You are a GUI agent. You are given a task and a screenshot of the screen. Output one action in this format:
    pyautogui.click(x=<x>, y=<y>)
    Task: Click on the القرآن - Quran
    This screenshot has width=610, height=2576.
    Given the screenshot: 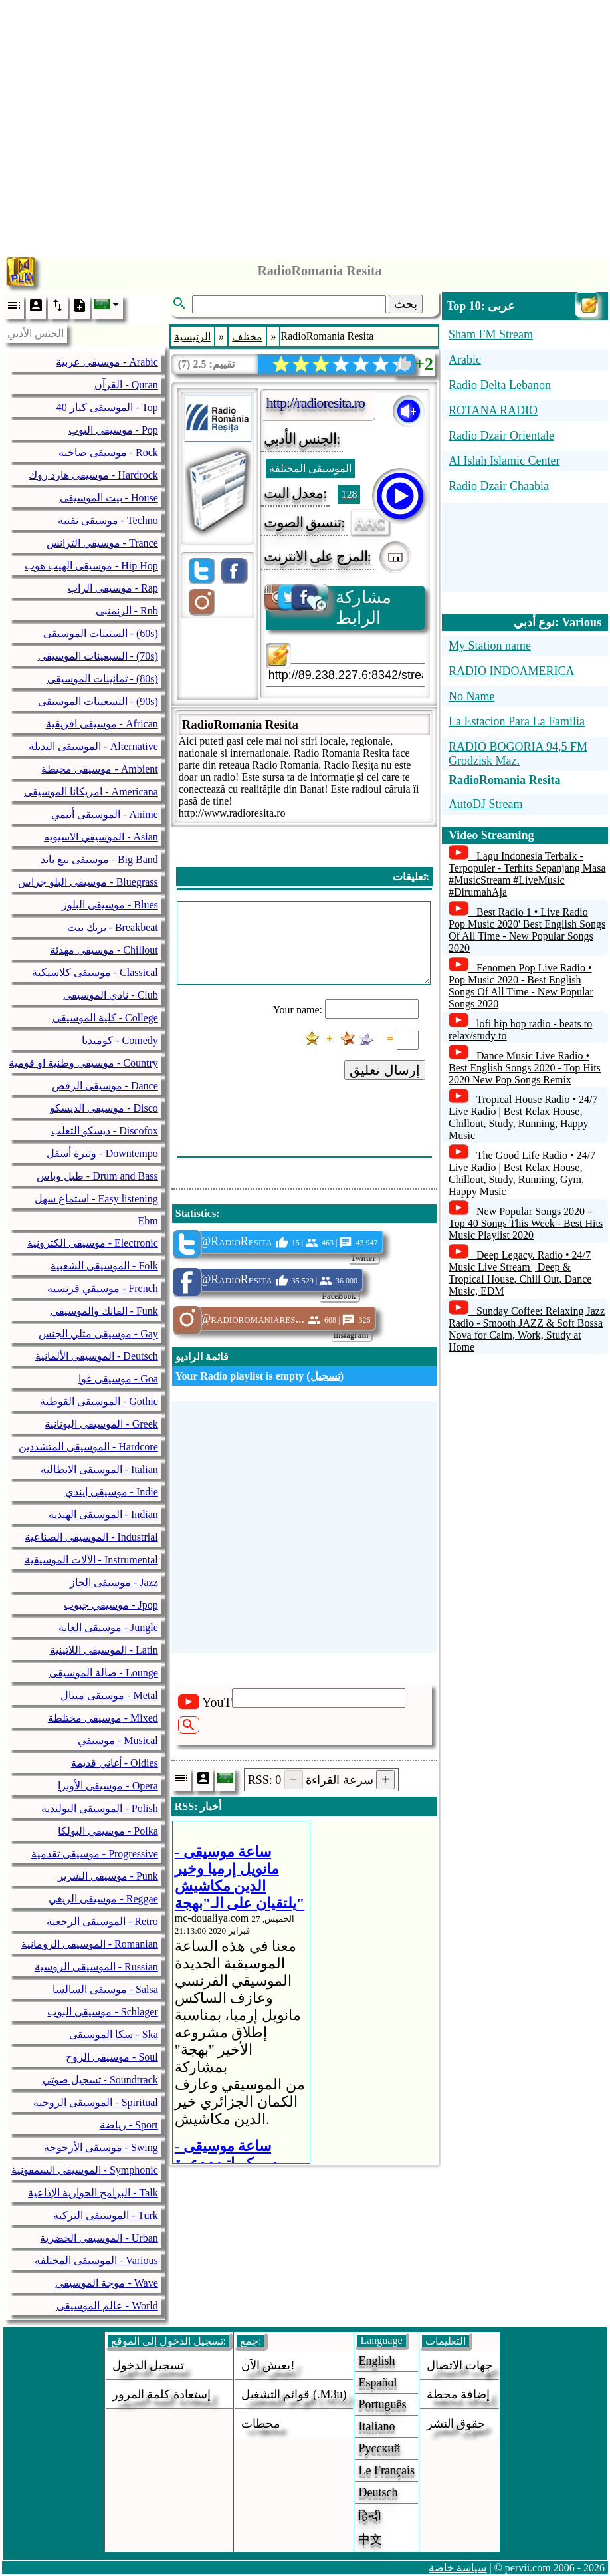 What is the action you would take?
    pyautogui.click(x=125, y=384)
    